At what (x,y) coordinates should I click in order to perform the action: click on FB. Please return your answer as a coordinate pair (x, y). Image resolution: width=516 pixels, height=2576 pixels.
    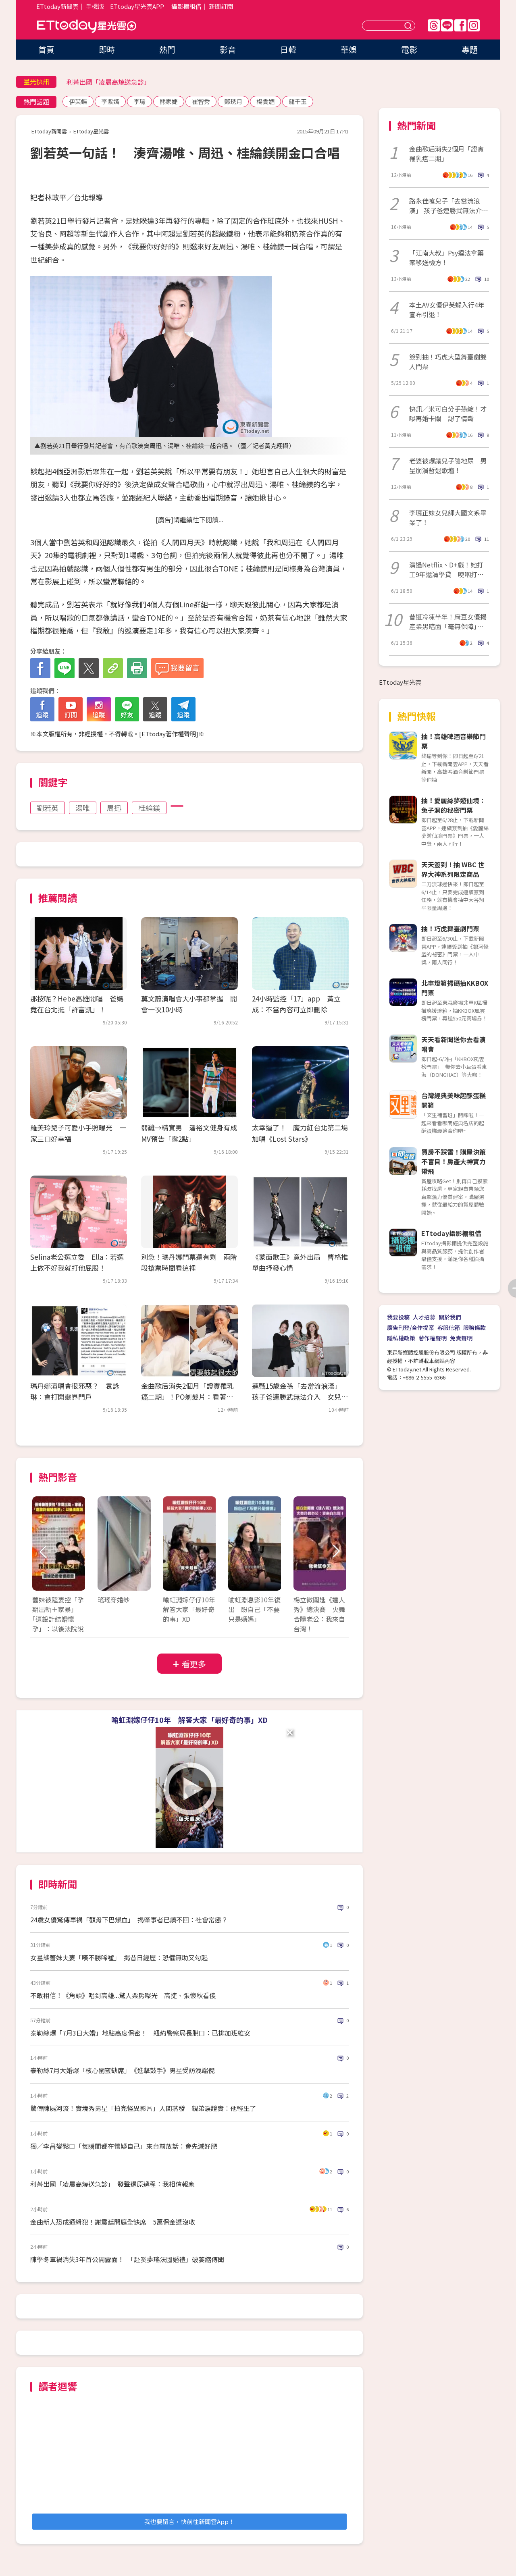
    Looking at the image, I should click on (460, 25).